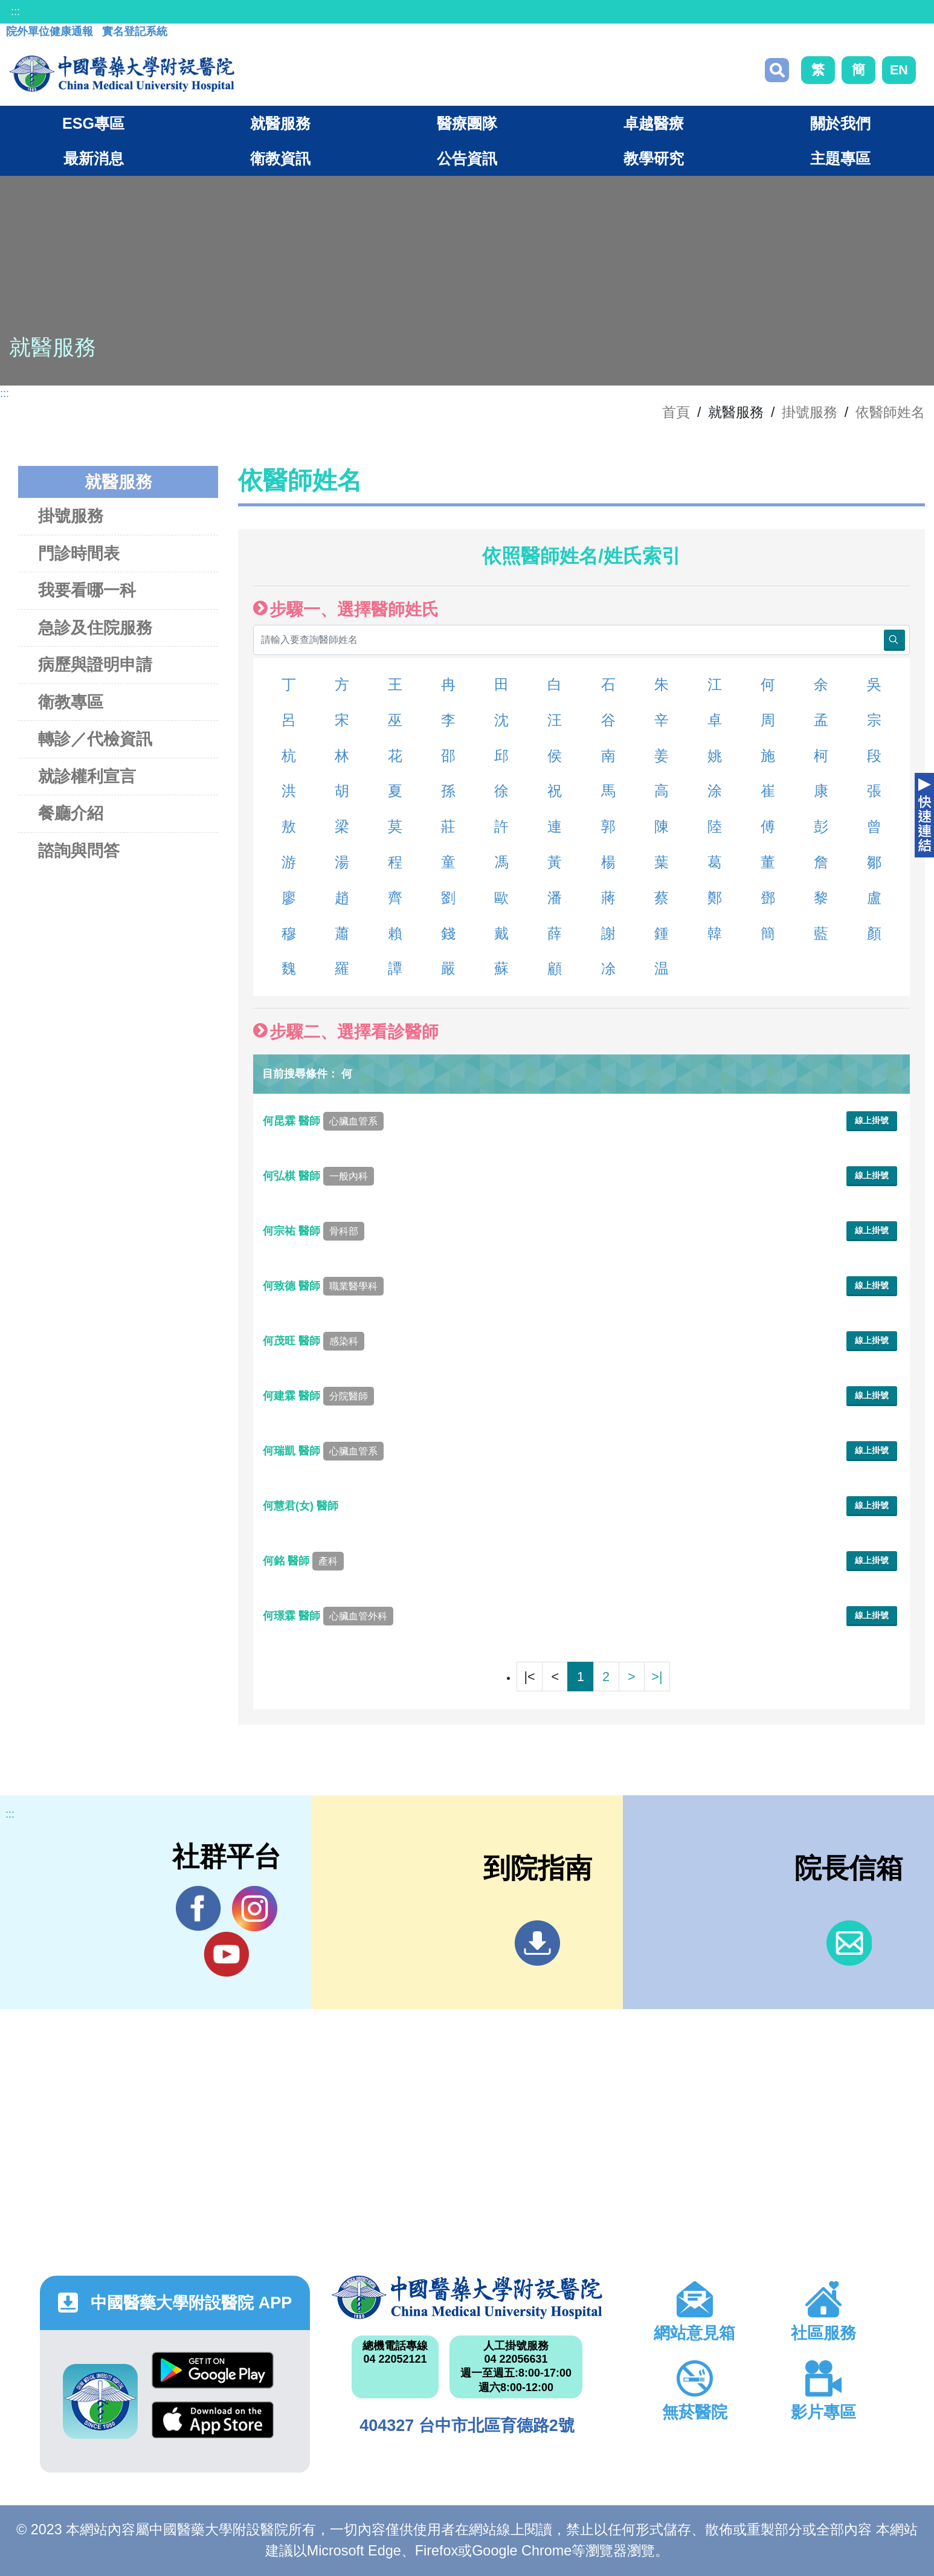 The height and width of the screenshot is (2576, 934). Describe the element at coordinates (254, 1908) in the screenshot. I see `IG` at that location.